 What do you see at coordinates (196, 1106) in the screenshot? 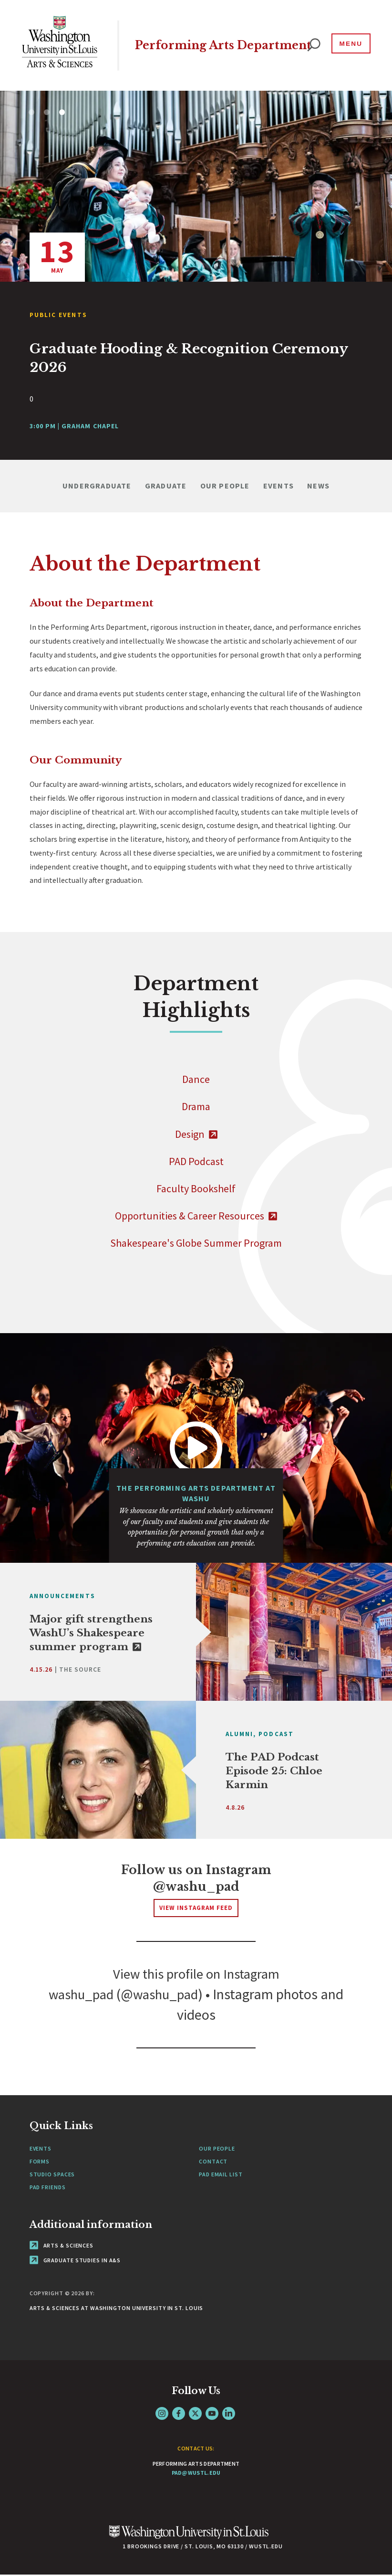
I see `Drama [Navigate to]` at bounding box center [196, 1106].